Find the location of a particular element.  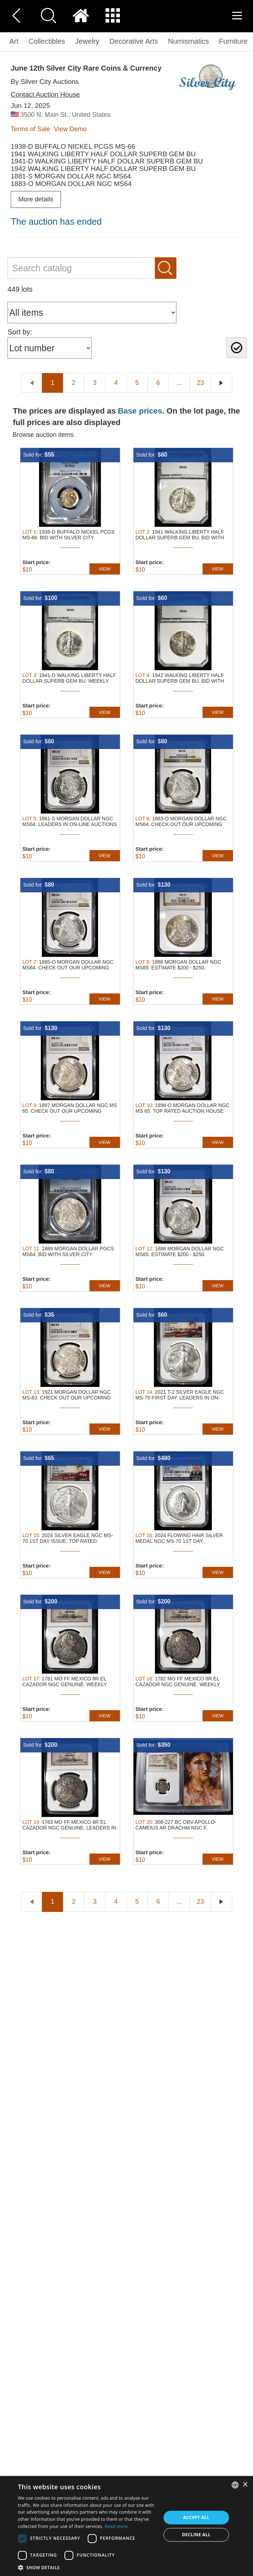

Read more [Read more, opens a new window] is located at coordinates (115, 2526).